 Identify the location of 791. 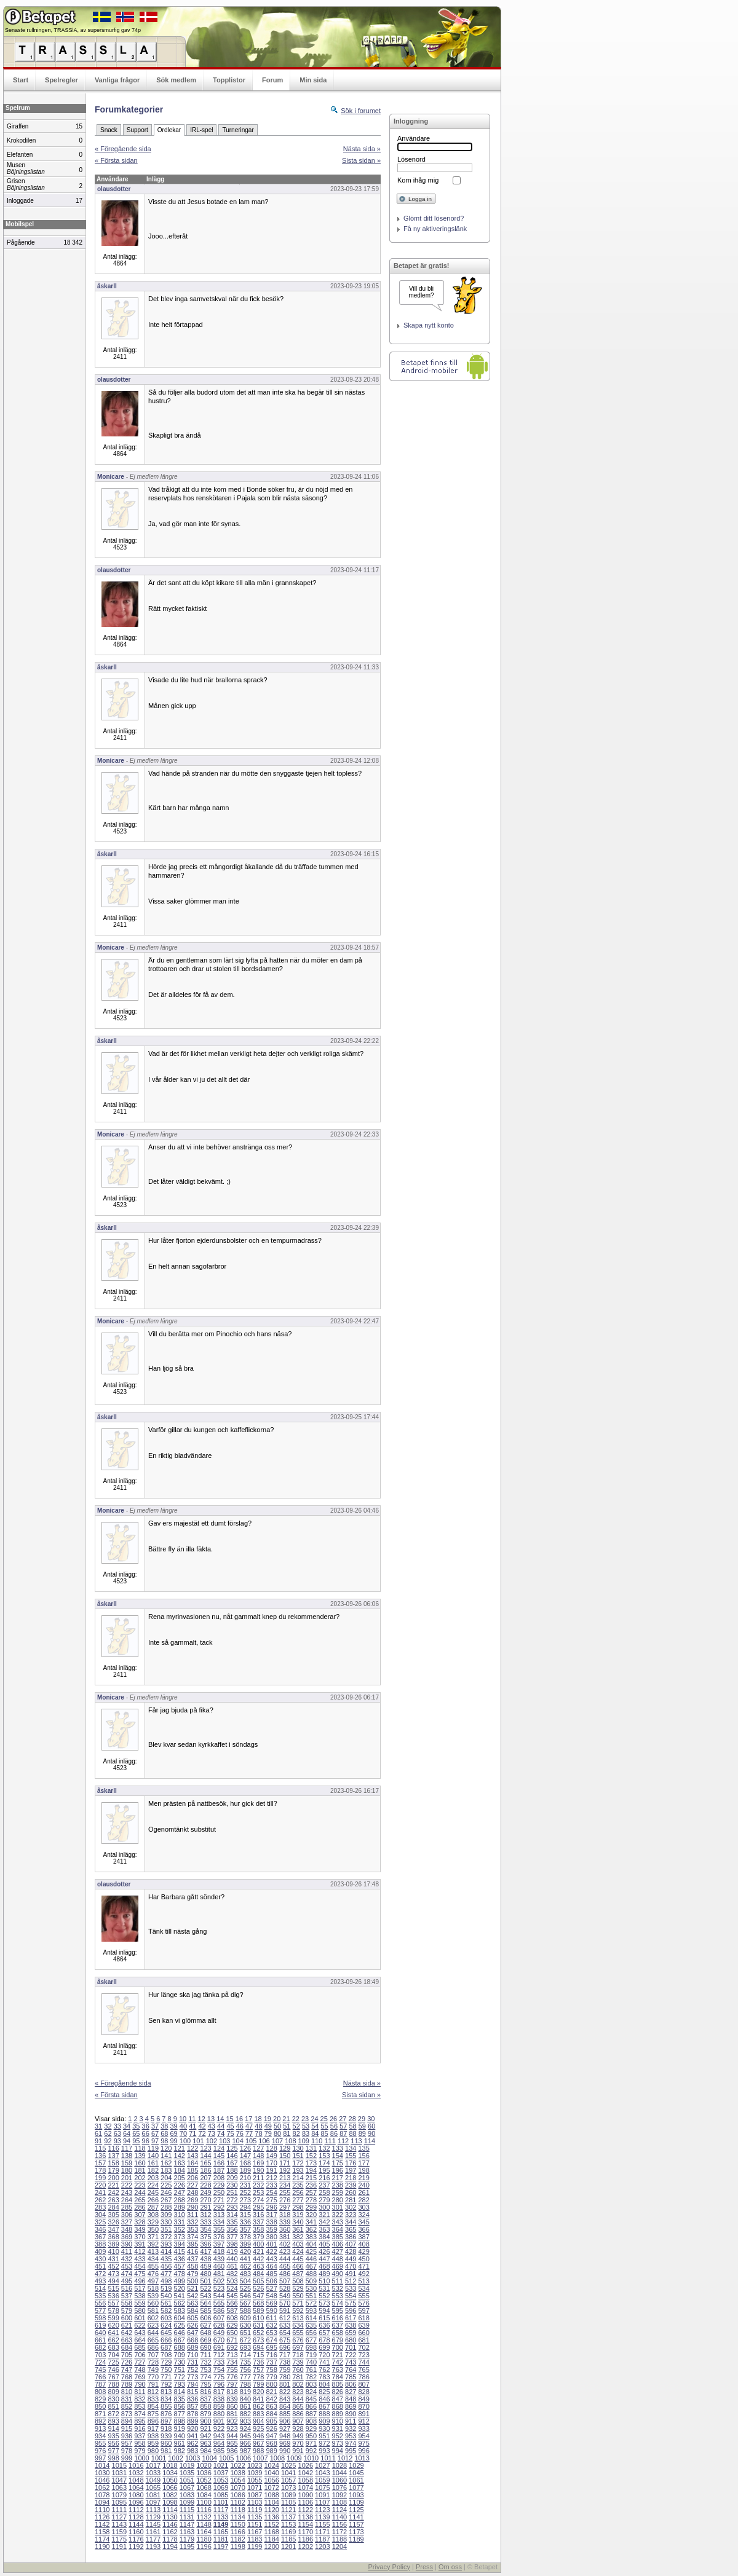
(153, 2384).